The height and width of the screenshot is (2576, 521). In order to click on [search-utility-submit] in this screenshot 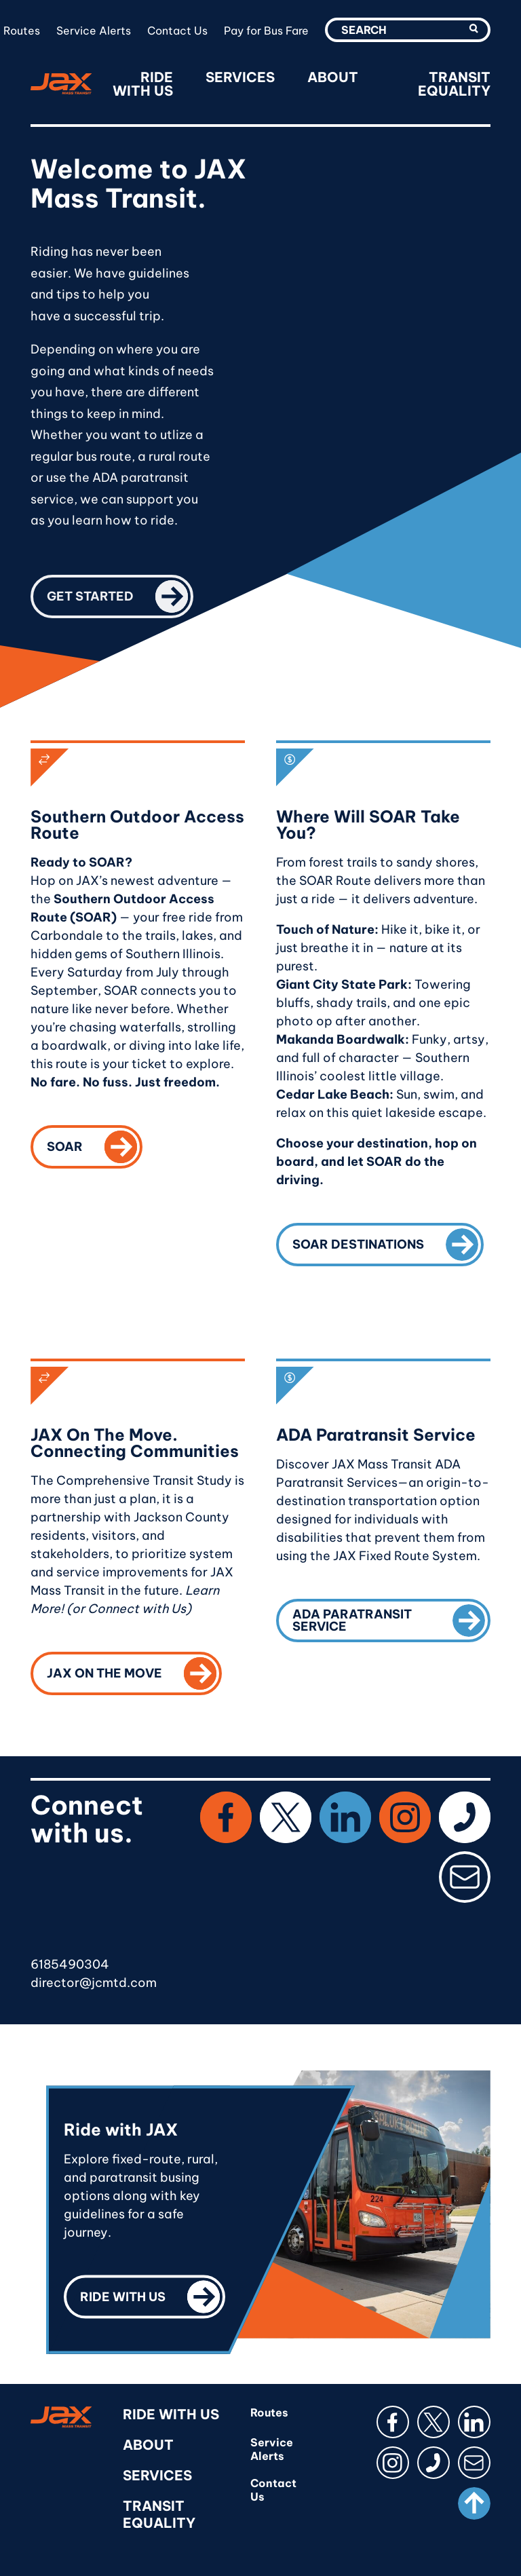, I will do `click(474, 30)`.